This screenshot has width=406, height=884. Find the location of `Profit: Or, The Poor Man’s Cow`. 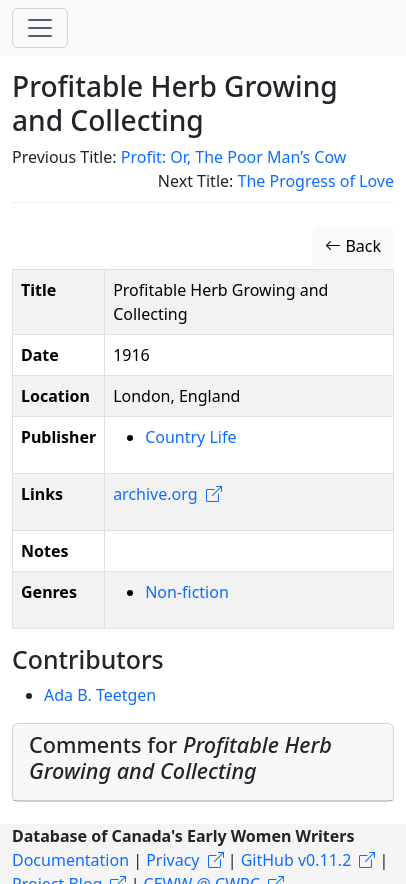

Profit: Or, The Poor Man’s Cow is located at coordinates (234, 157).